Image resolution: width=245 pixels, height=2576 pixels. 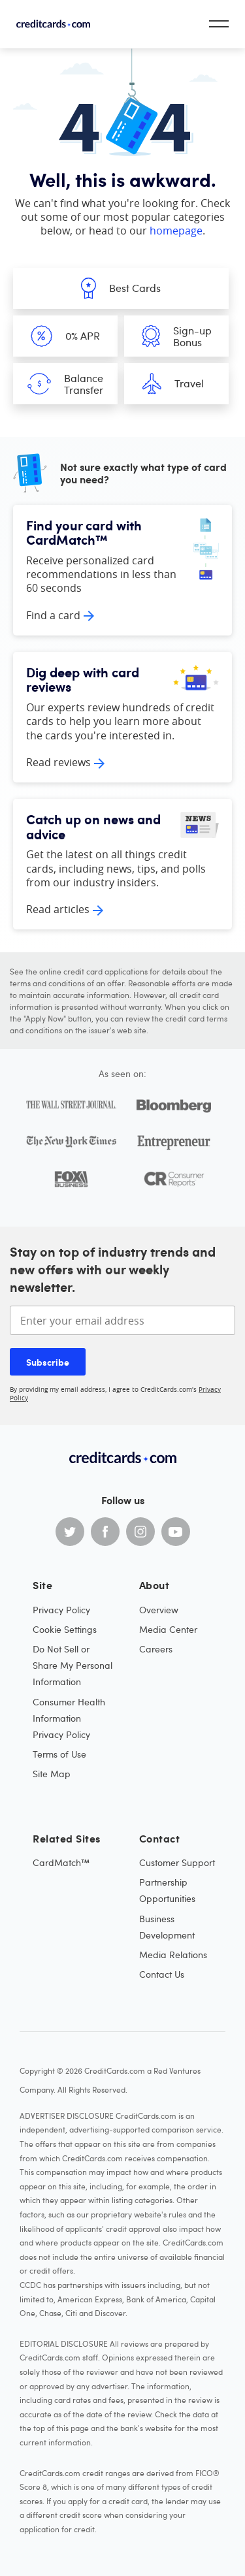 What do you see at coordinates (177, 1862) in the screenshot?
I see `Customer Support` at bounding box center [177, 1862].